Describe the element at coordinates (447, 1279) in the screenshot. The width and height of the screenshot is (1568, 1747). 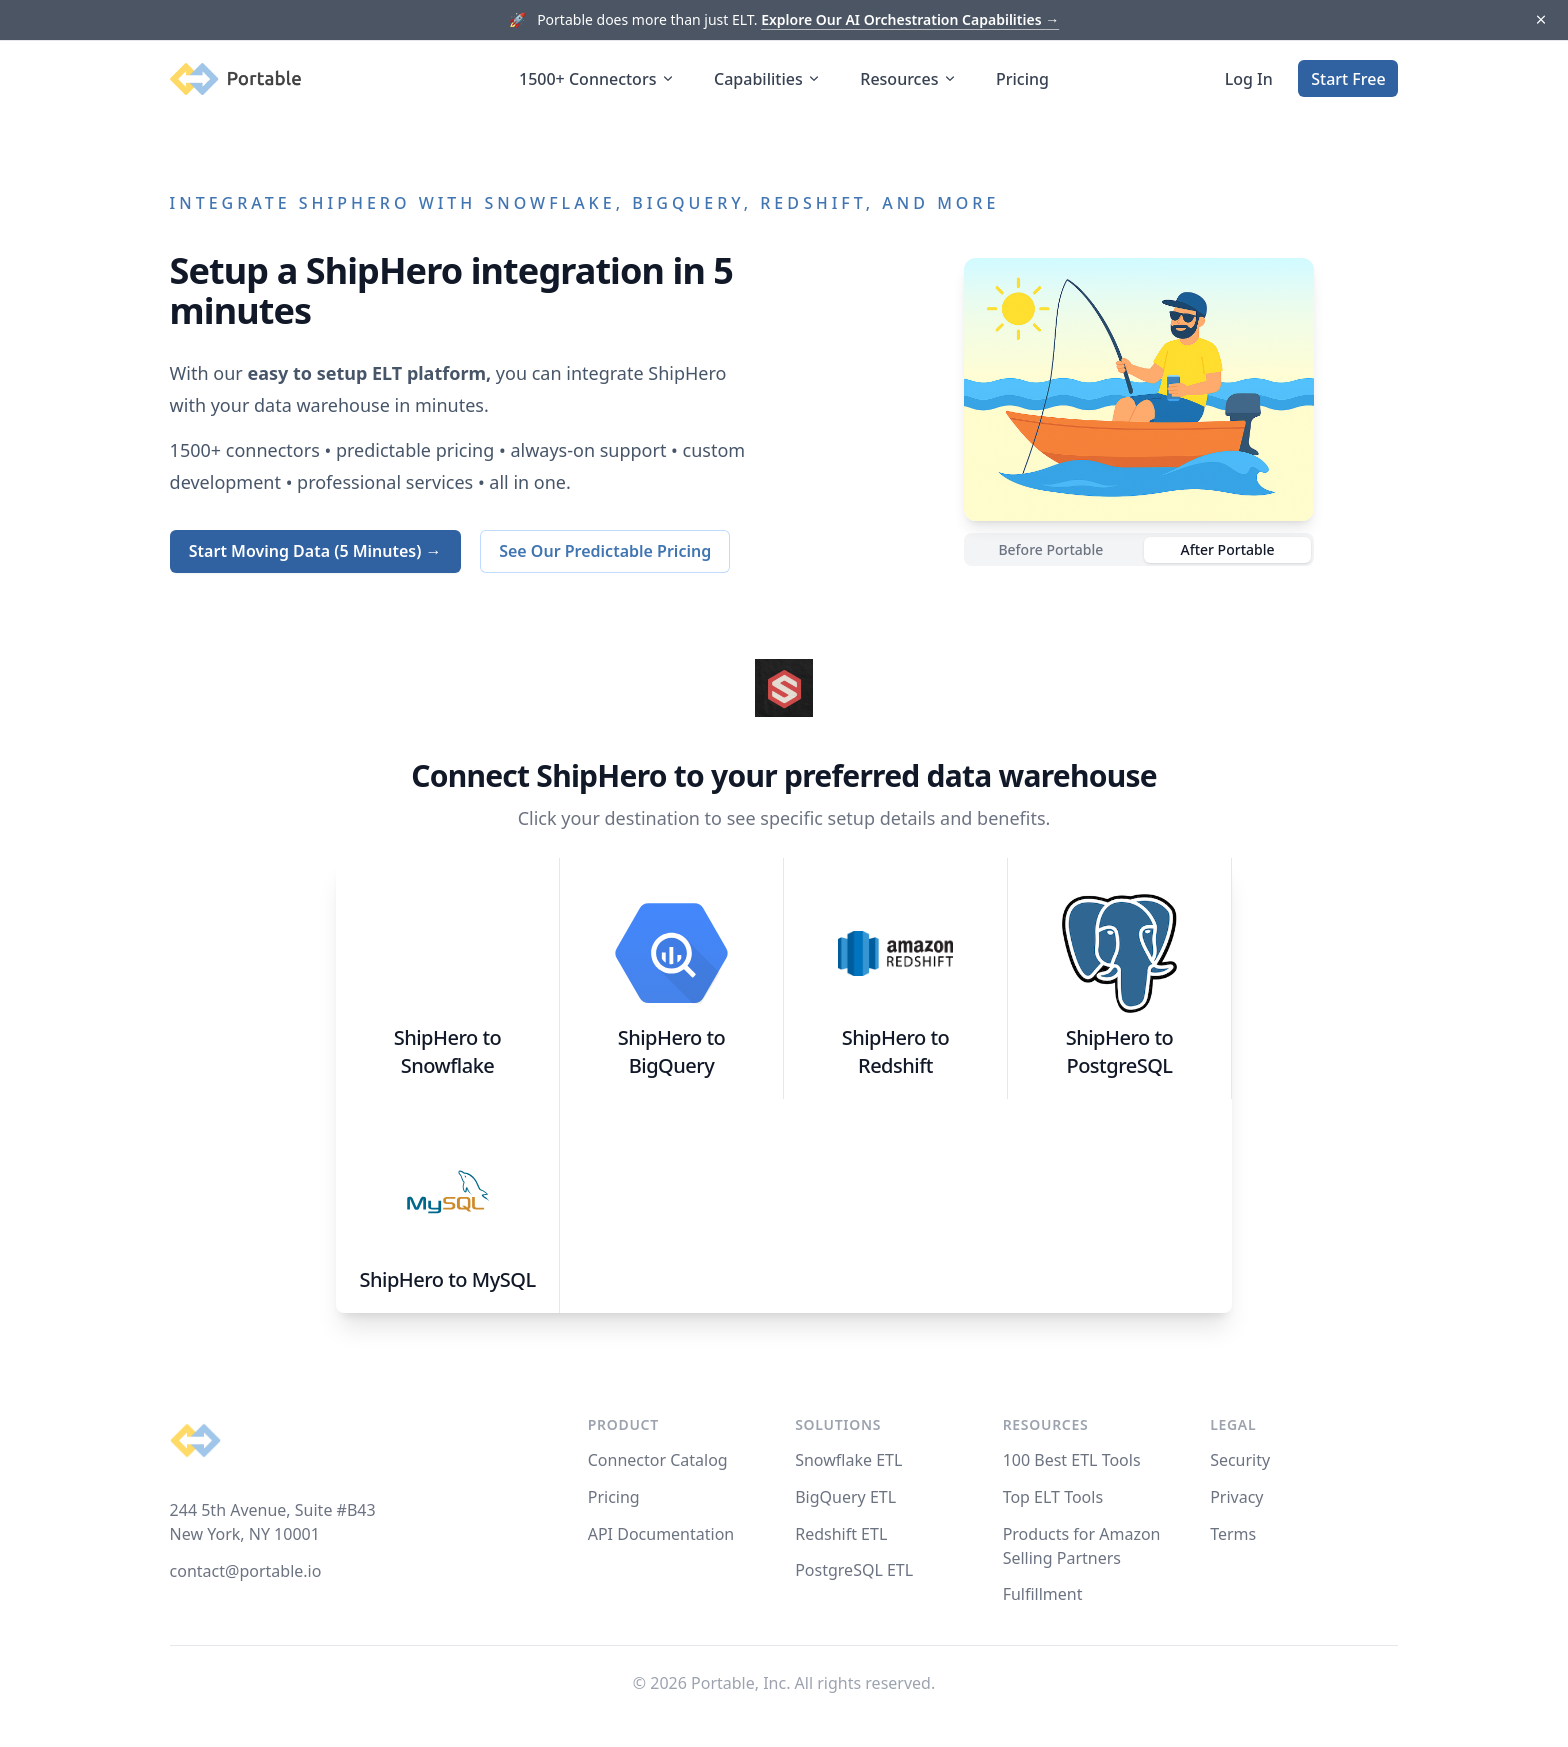
I see `ShipHero to MySQL` at that location.